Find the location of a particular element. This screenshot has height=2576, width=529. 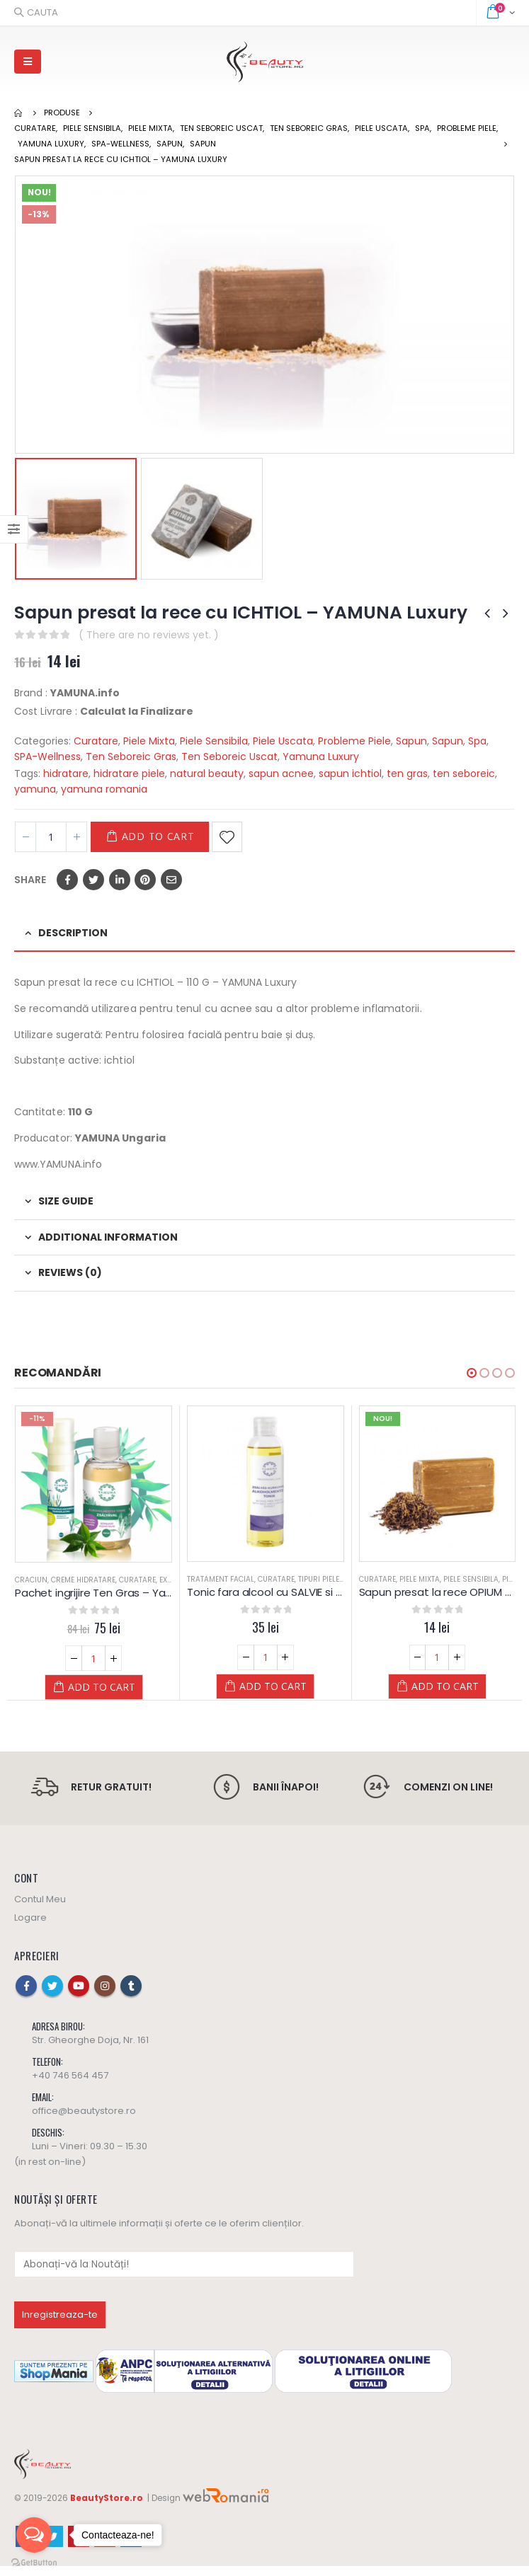

Tipuri Piele is located at coordinates (318, 1579).